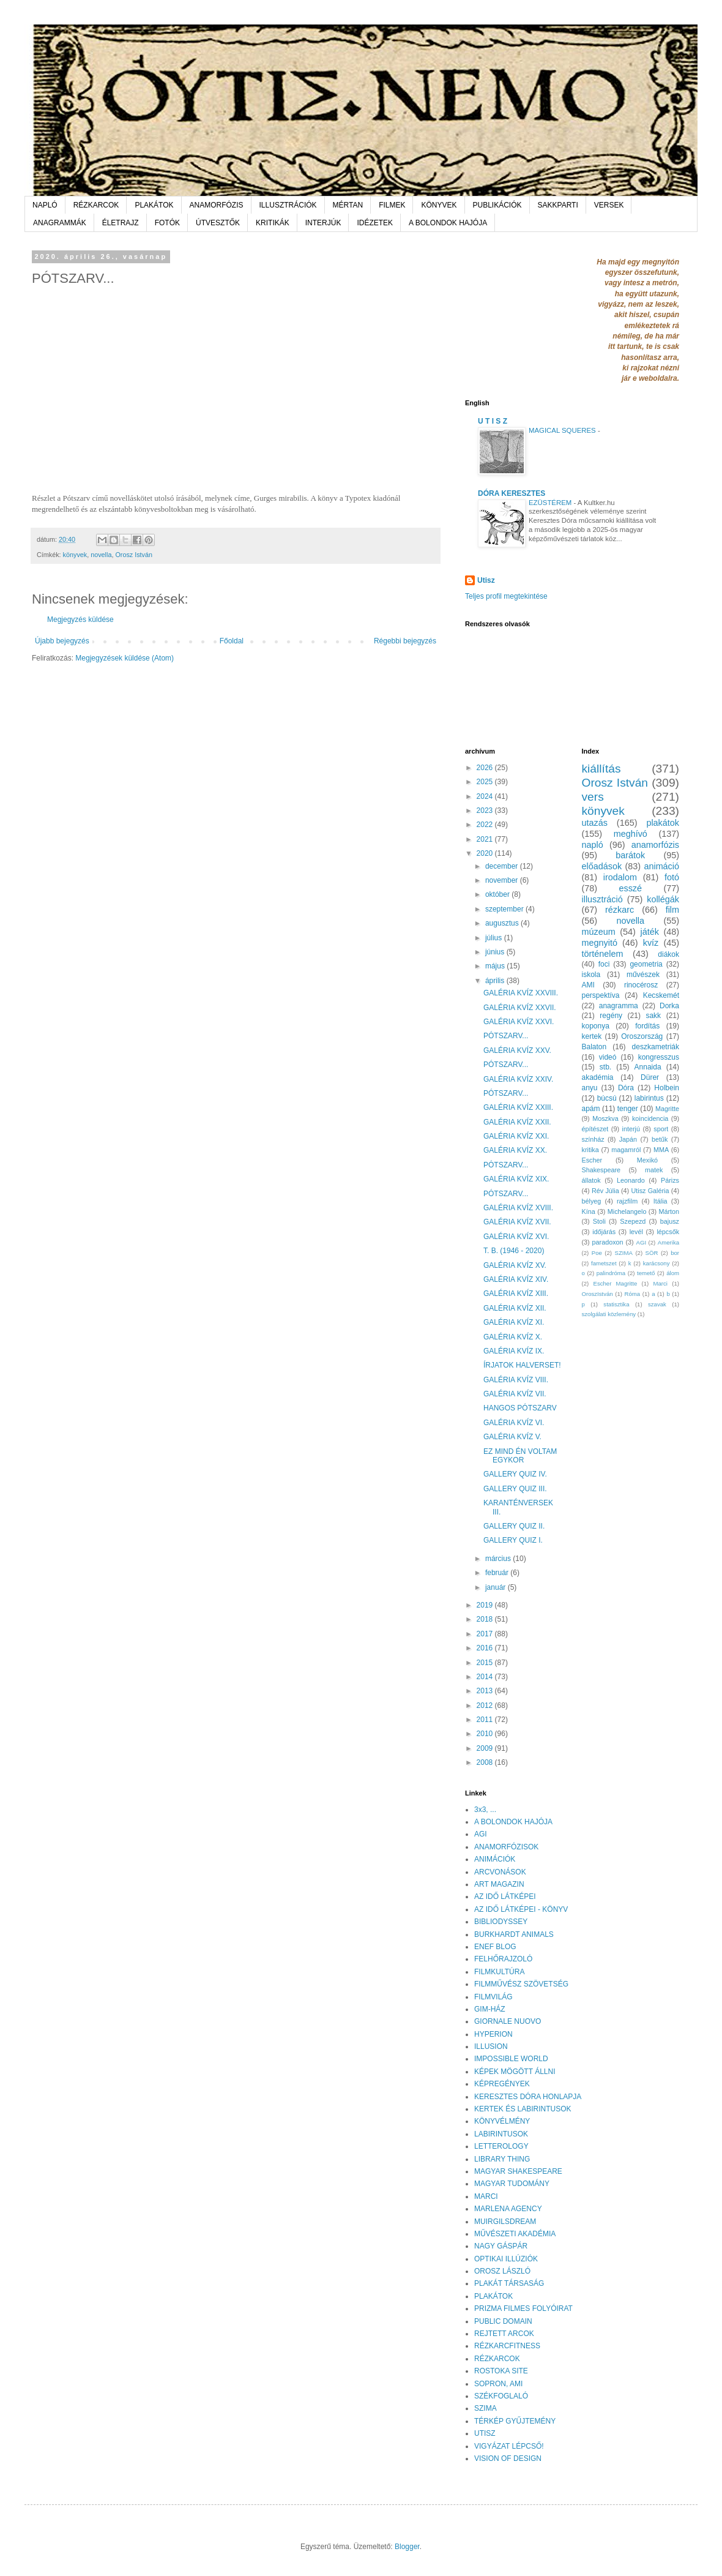 The height and width of the screenshot is (2576, 722). I want to click on állatok, so click(591, 1180).